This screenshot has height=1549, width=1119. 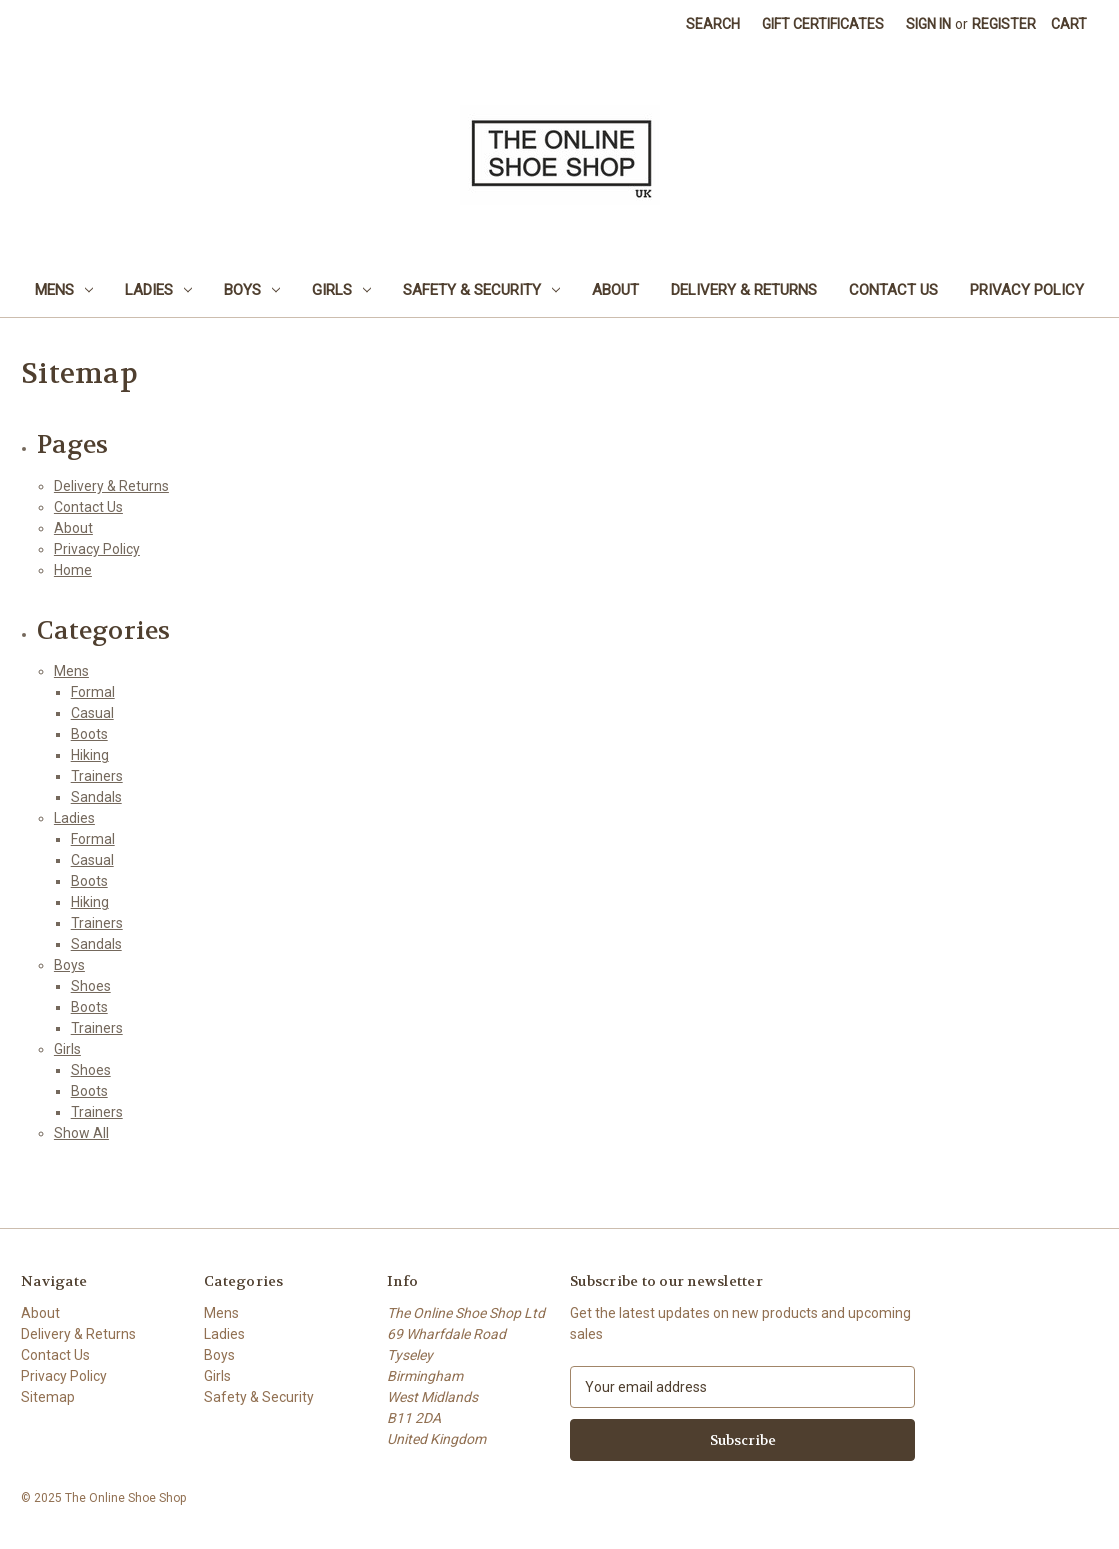 What do you see at coordinates (823, 24) in the screenshot?
I see `Gift Certificates` at bounding box center [823, 24].